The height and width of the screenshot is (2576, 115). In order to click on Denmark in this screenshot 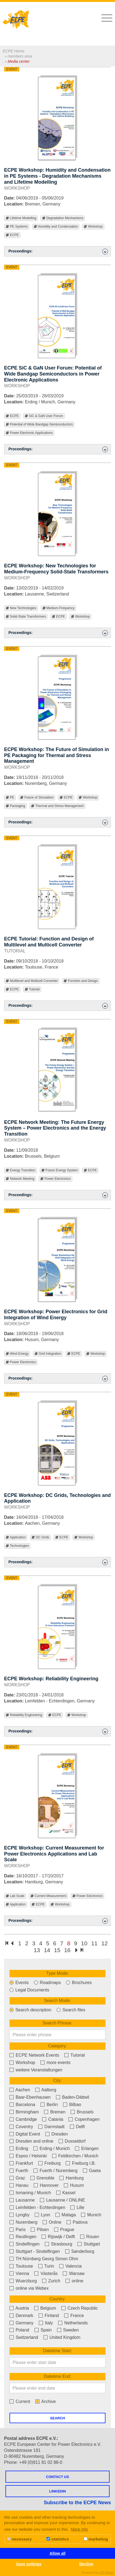, I will do `click(21, 2315)`.